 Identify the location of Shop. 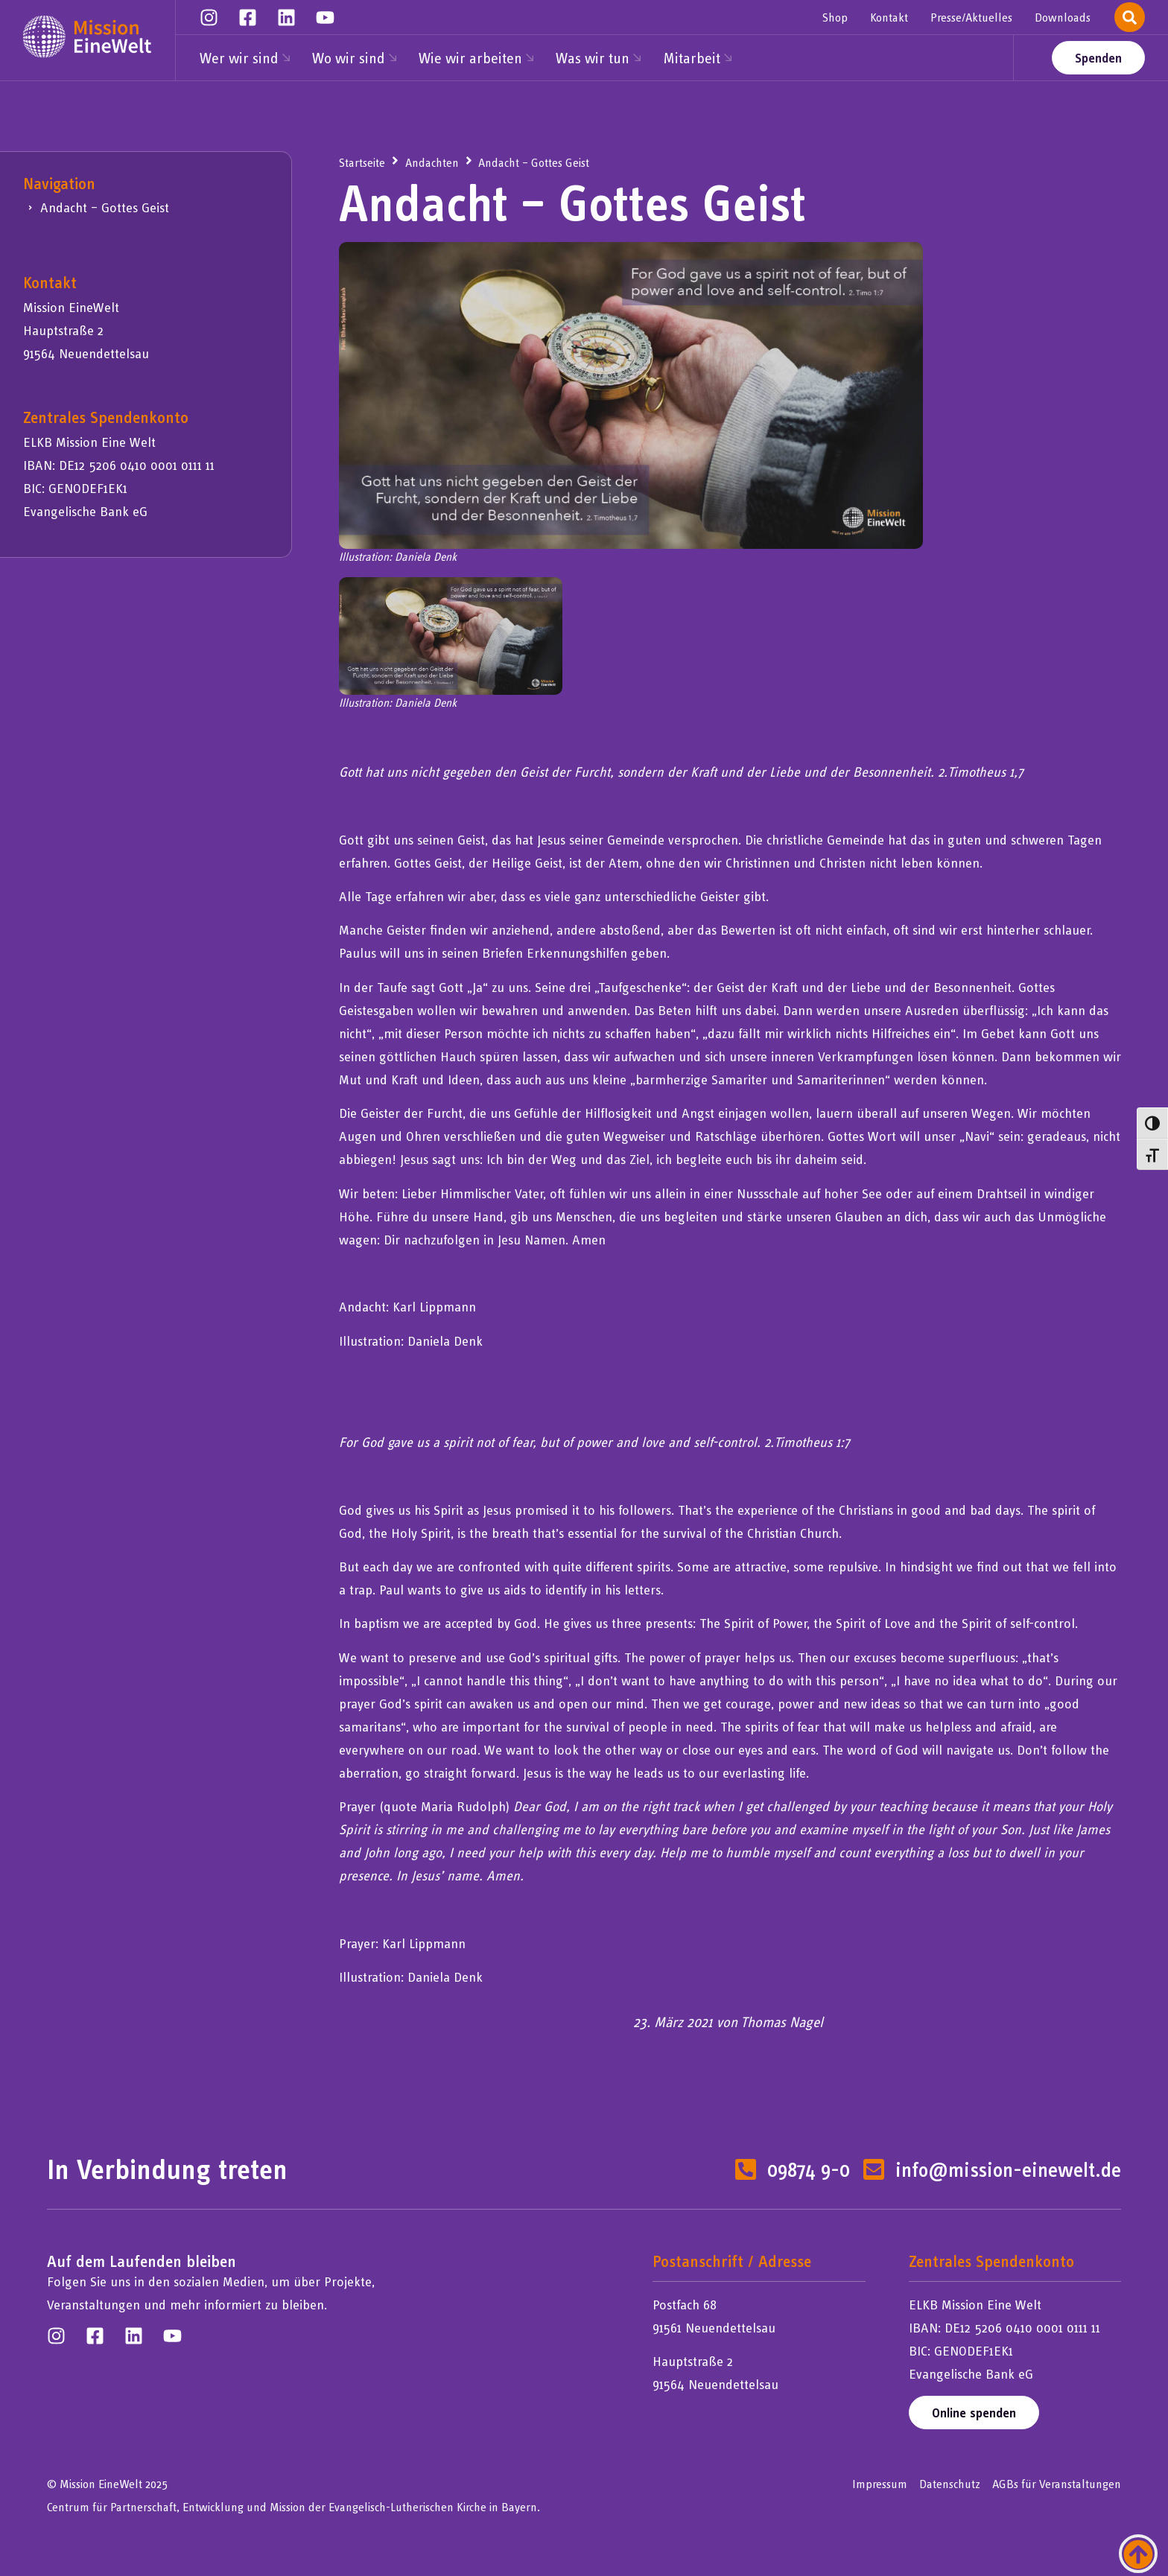
(835, 17).